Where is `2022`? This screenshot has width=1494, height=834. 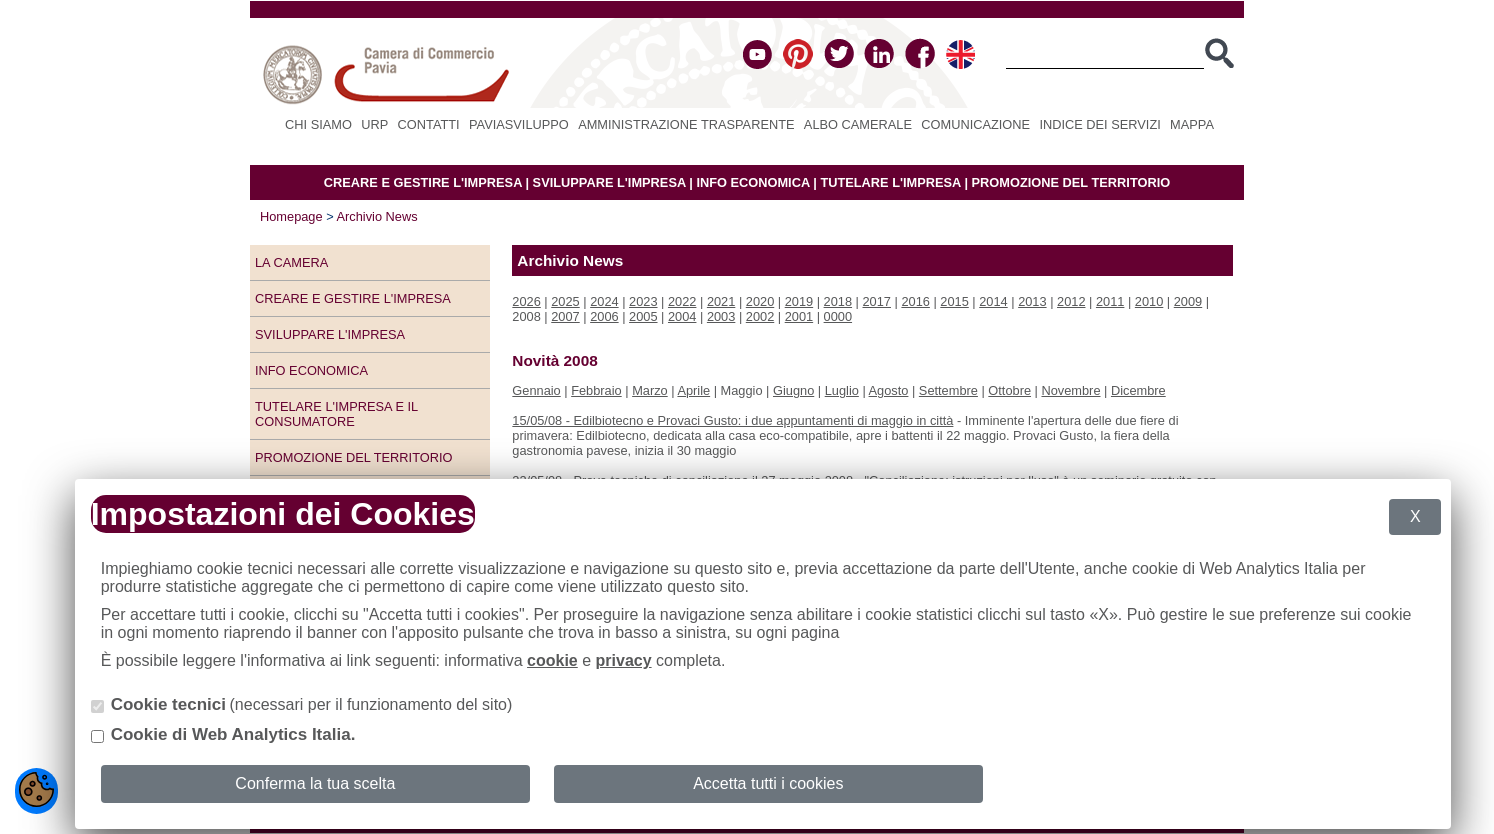
2022 is located at coordinates (682, 301).